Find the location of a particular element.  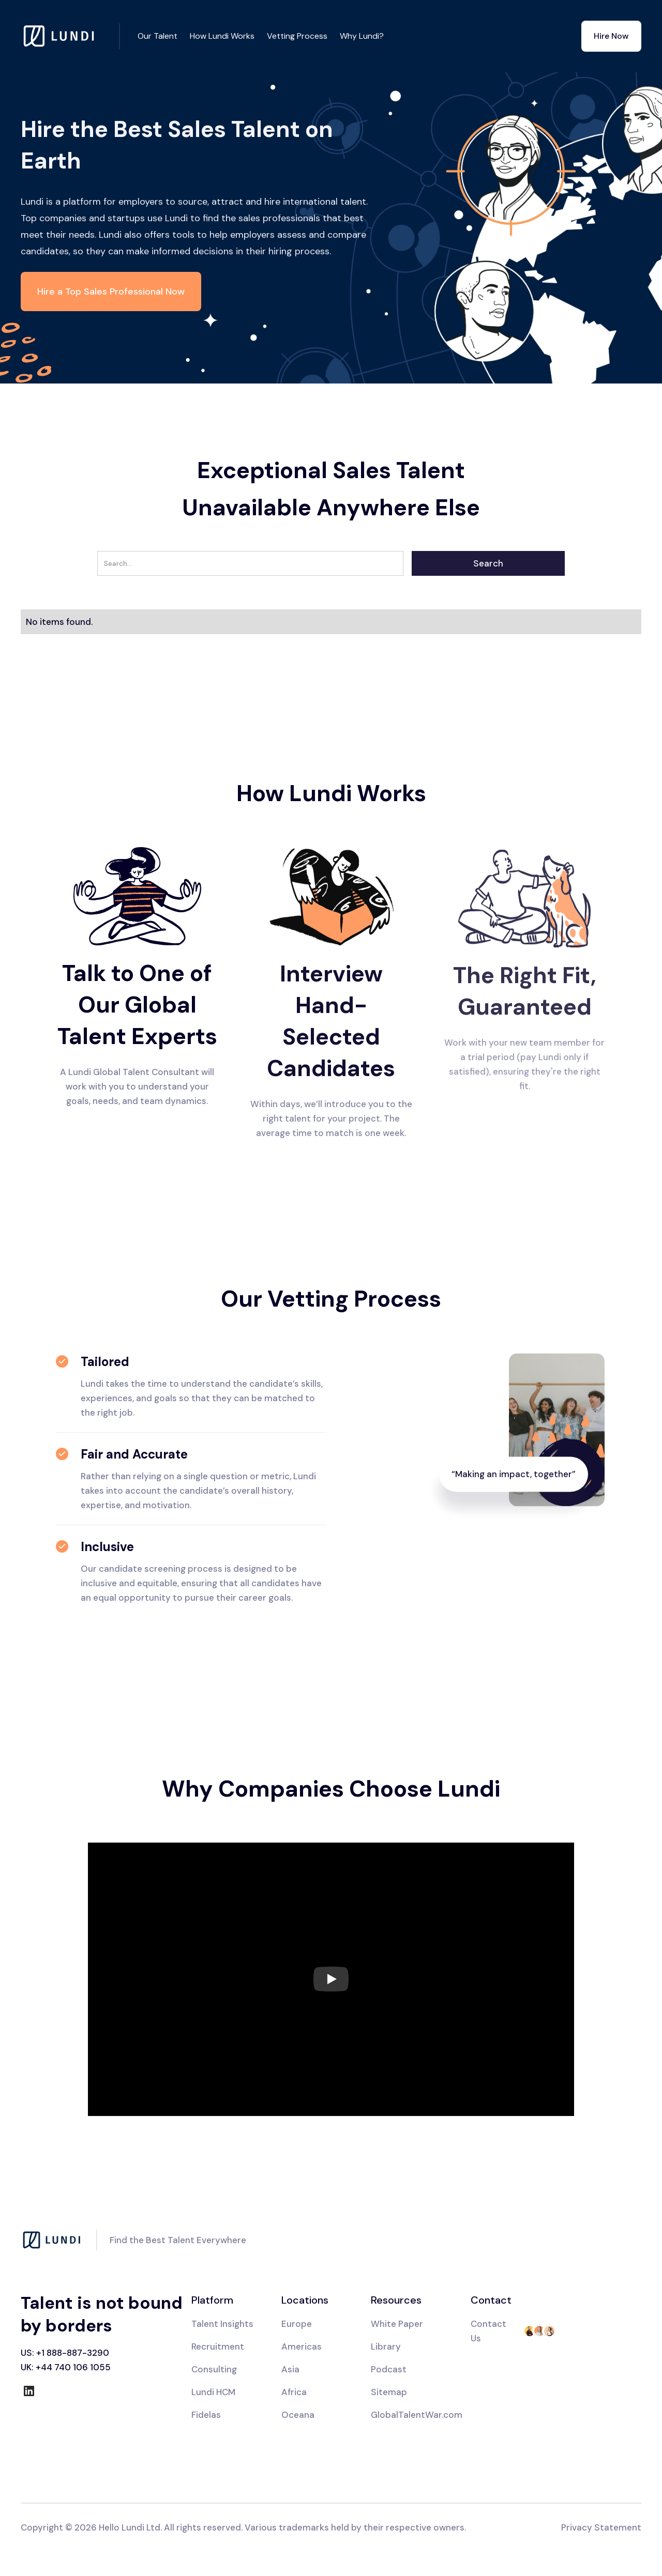

Vetting Process is located at coordinates (297, 35).